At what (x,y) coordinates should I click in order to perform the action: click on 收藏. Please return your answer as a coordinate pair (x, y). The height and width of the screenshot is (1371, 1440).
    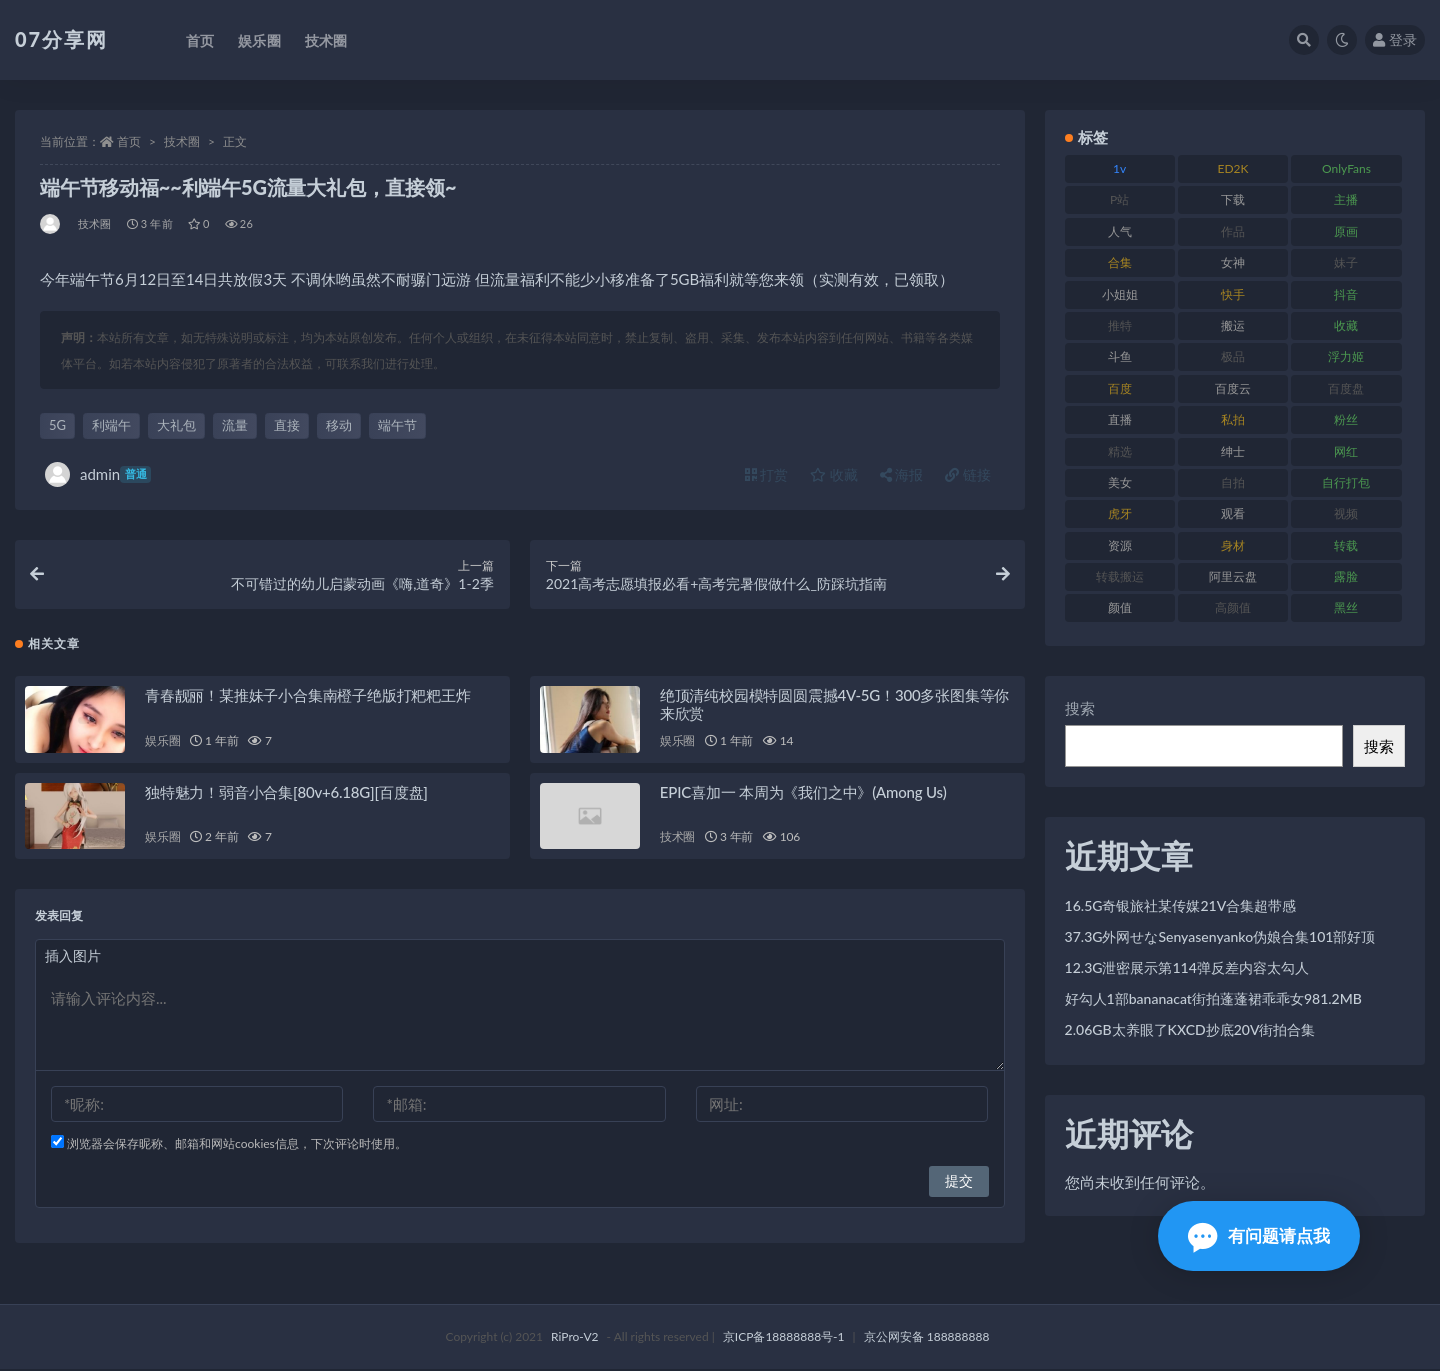
    Looking at the image, I should click on (834, 474).